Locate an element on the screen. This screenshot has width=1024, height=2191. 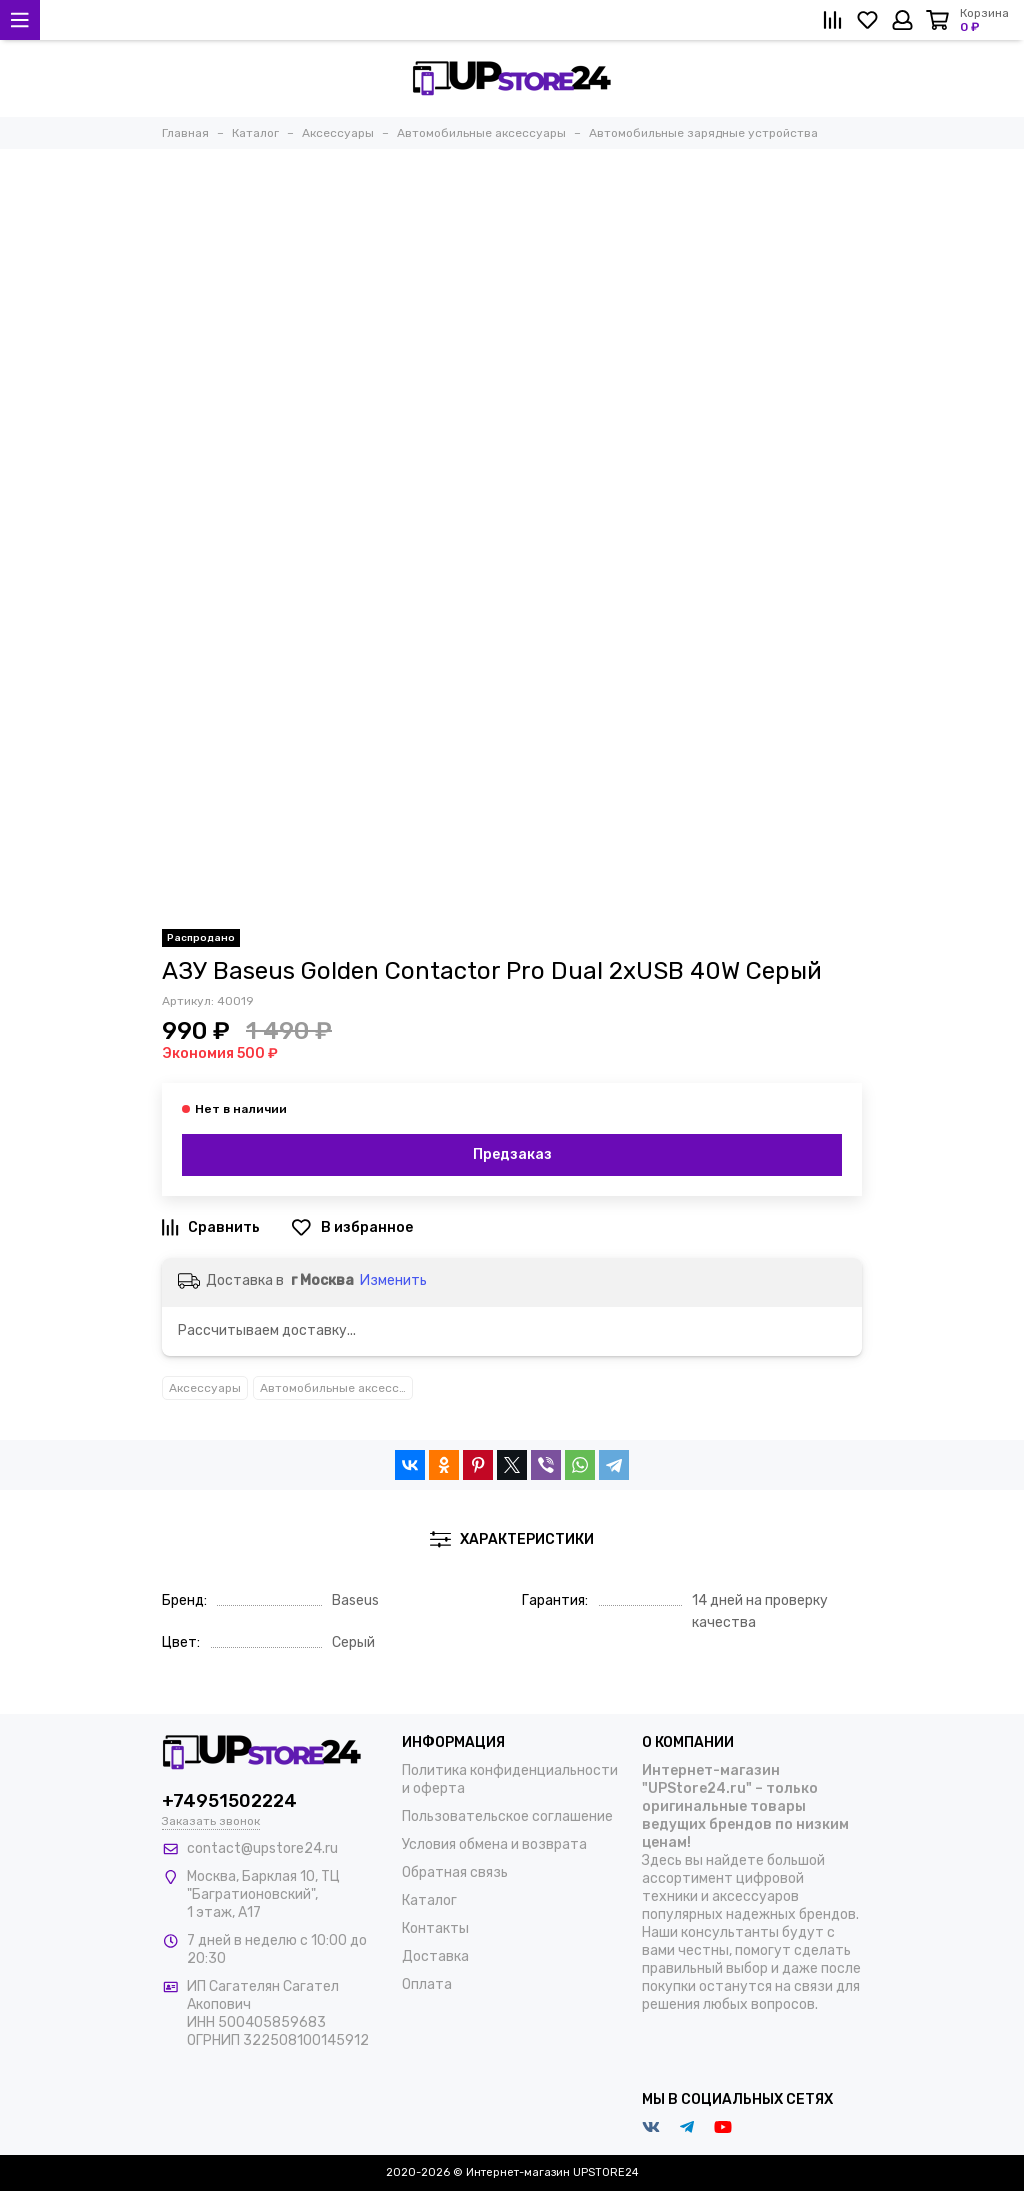
Каталог is located at coordinates (429, 1900).